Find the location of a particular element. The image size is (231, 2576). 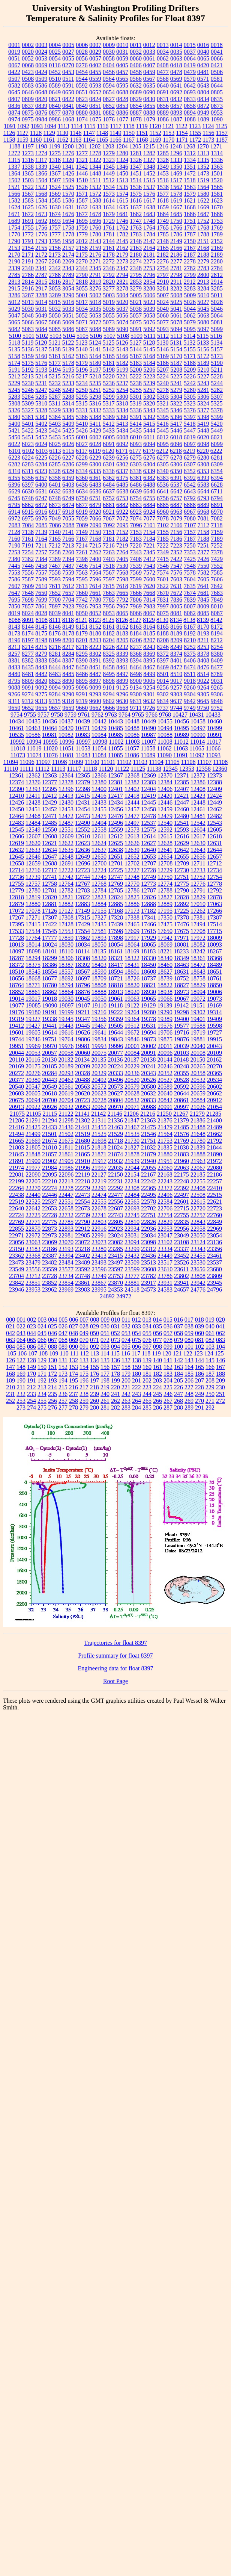

5414 is located at coordinates (136, 424).